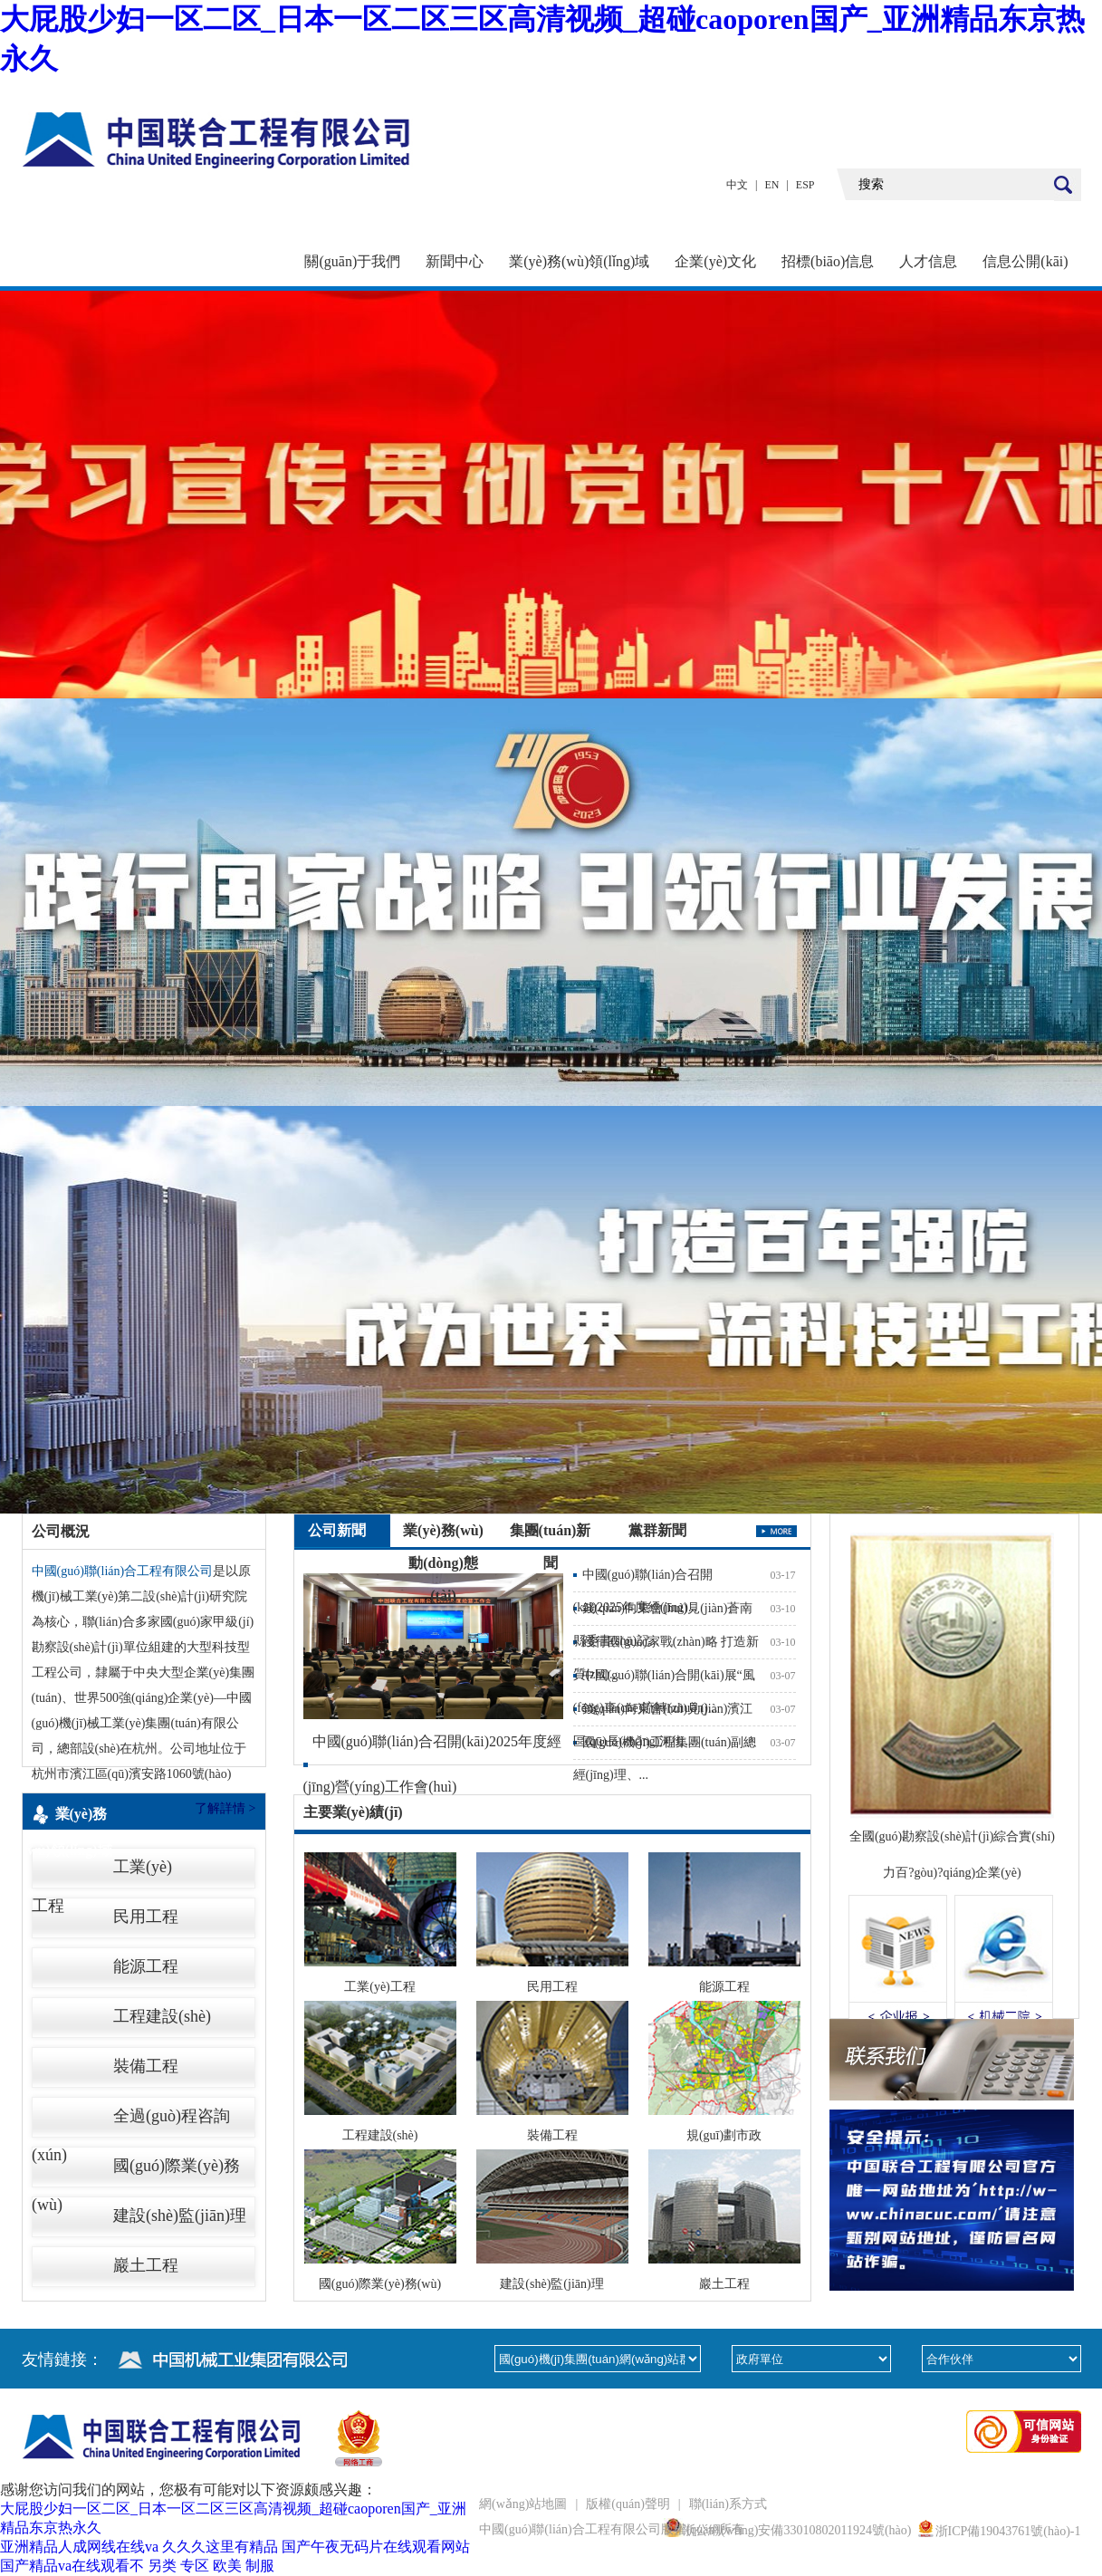 The height and width of the screenshot is (2576, 1102). Describe the element at coordinates (827, 261) in the screenshot. I see `招標(biāo)信息` at that location.